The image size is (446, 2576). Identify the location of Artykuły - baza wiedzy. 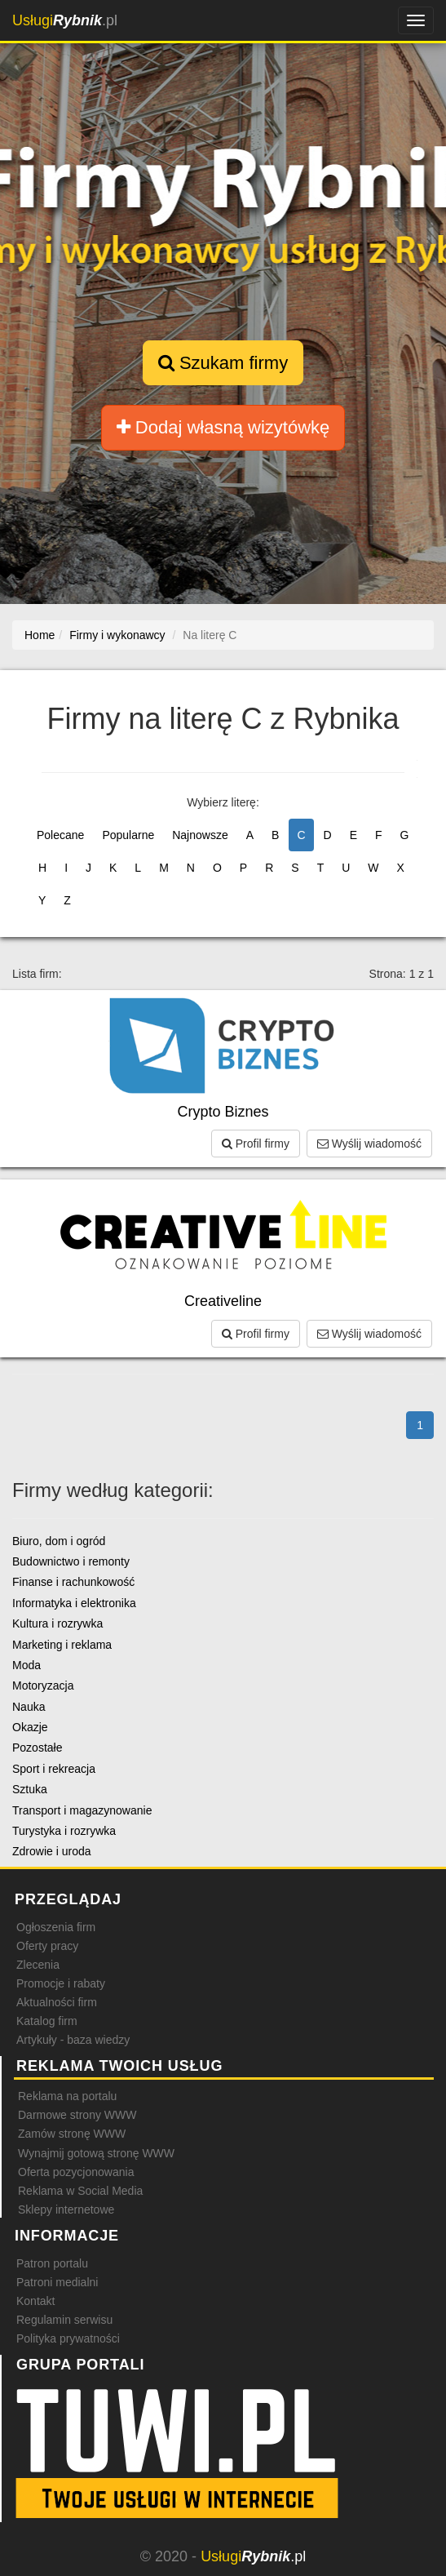
(73, 2039).